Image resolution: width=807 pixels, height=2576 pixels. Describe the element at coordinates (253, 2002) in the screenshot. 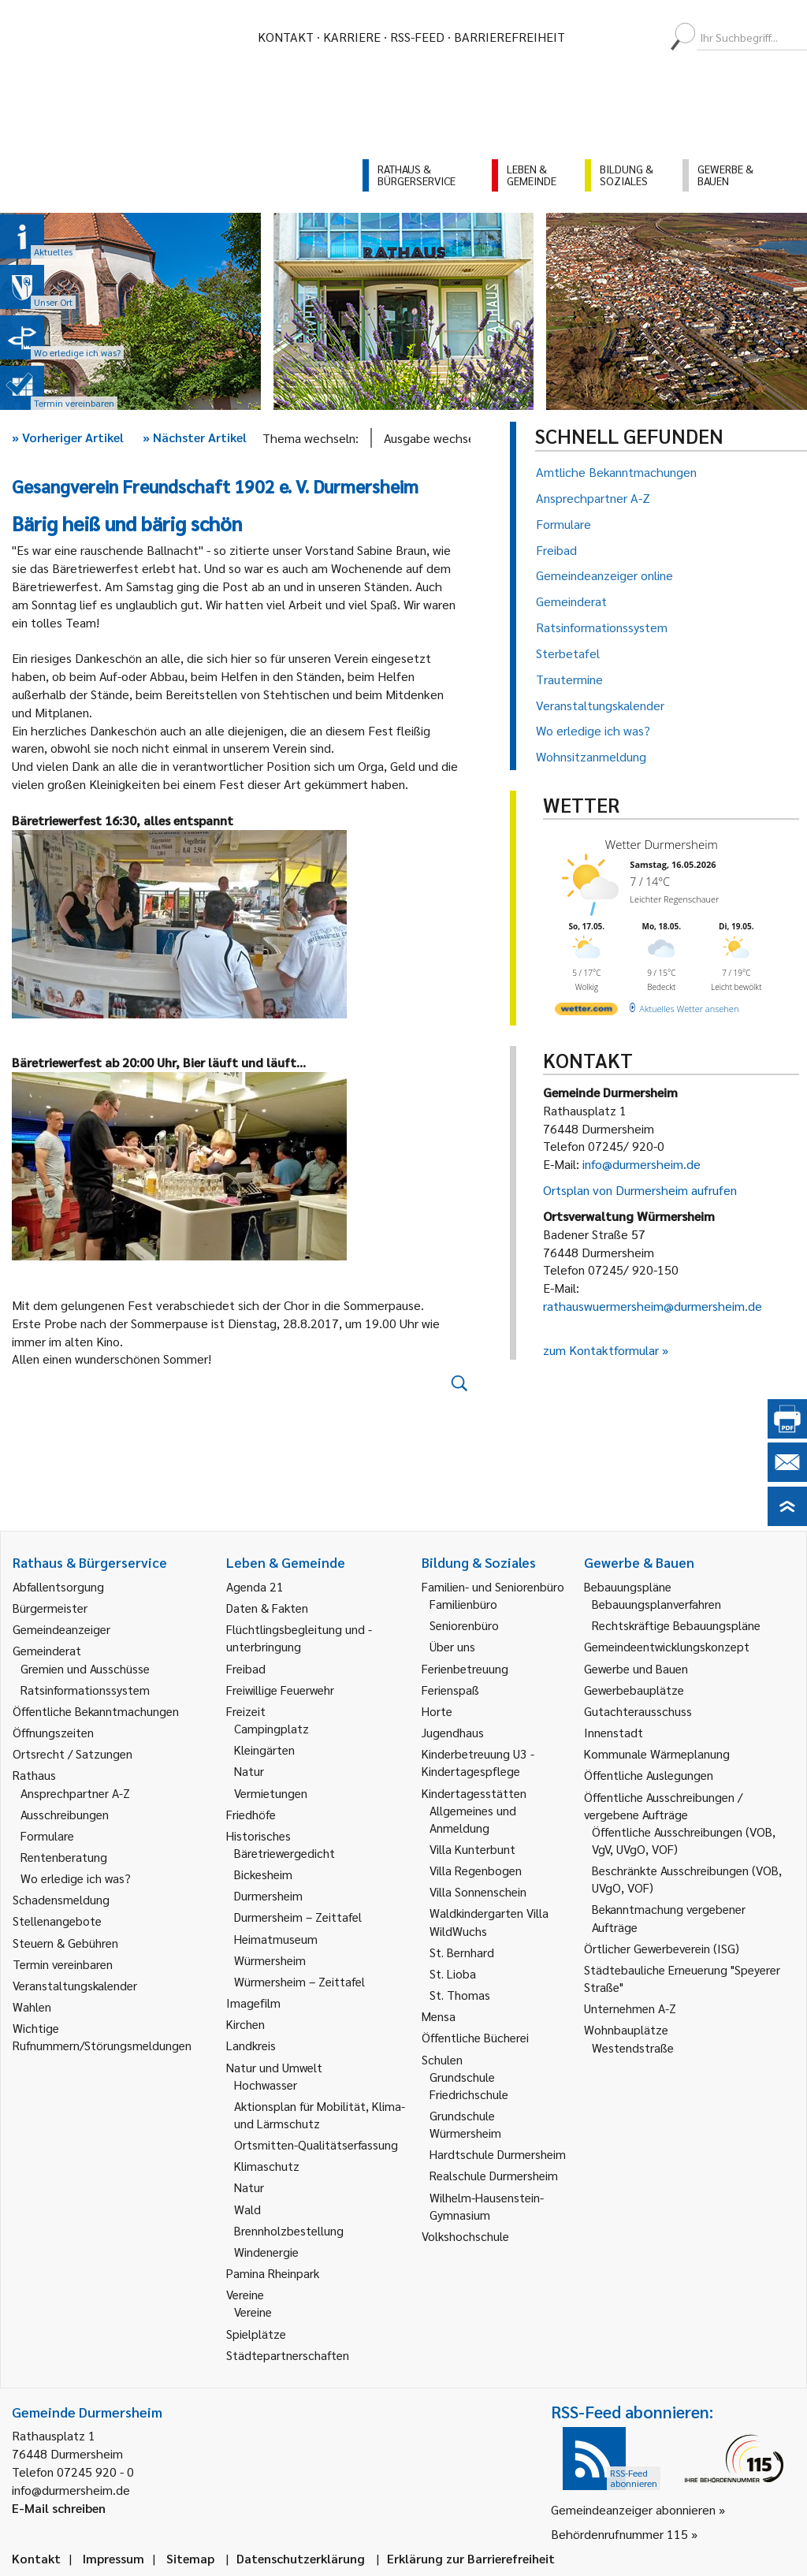

I see `Imagefilm [link]` at that location.